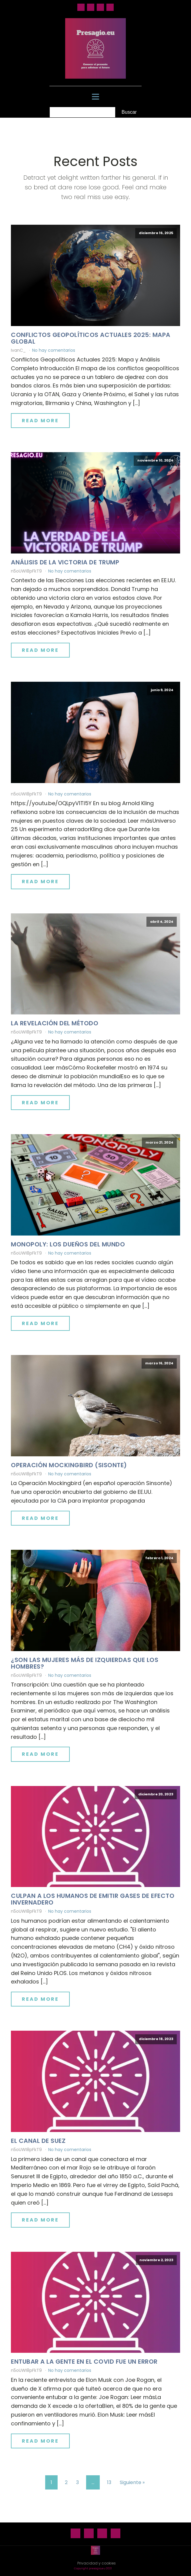 The height and width of the screenshot is (2576, 191). What do you see at coordinates (132, 2482) in the screenshot?
I see `Siguiente »` at bounding box center [132, 2482].